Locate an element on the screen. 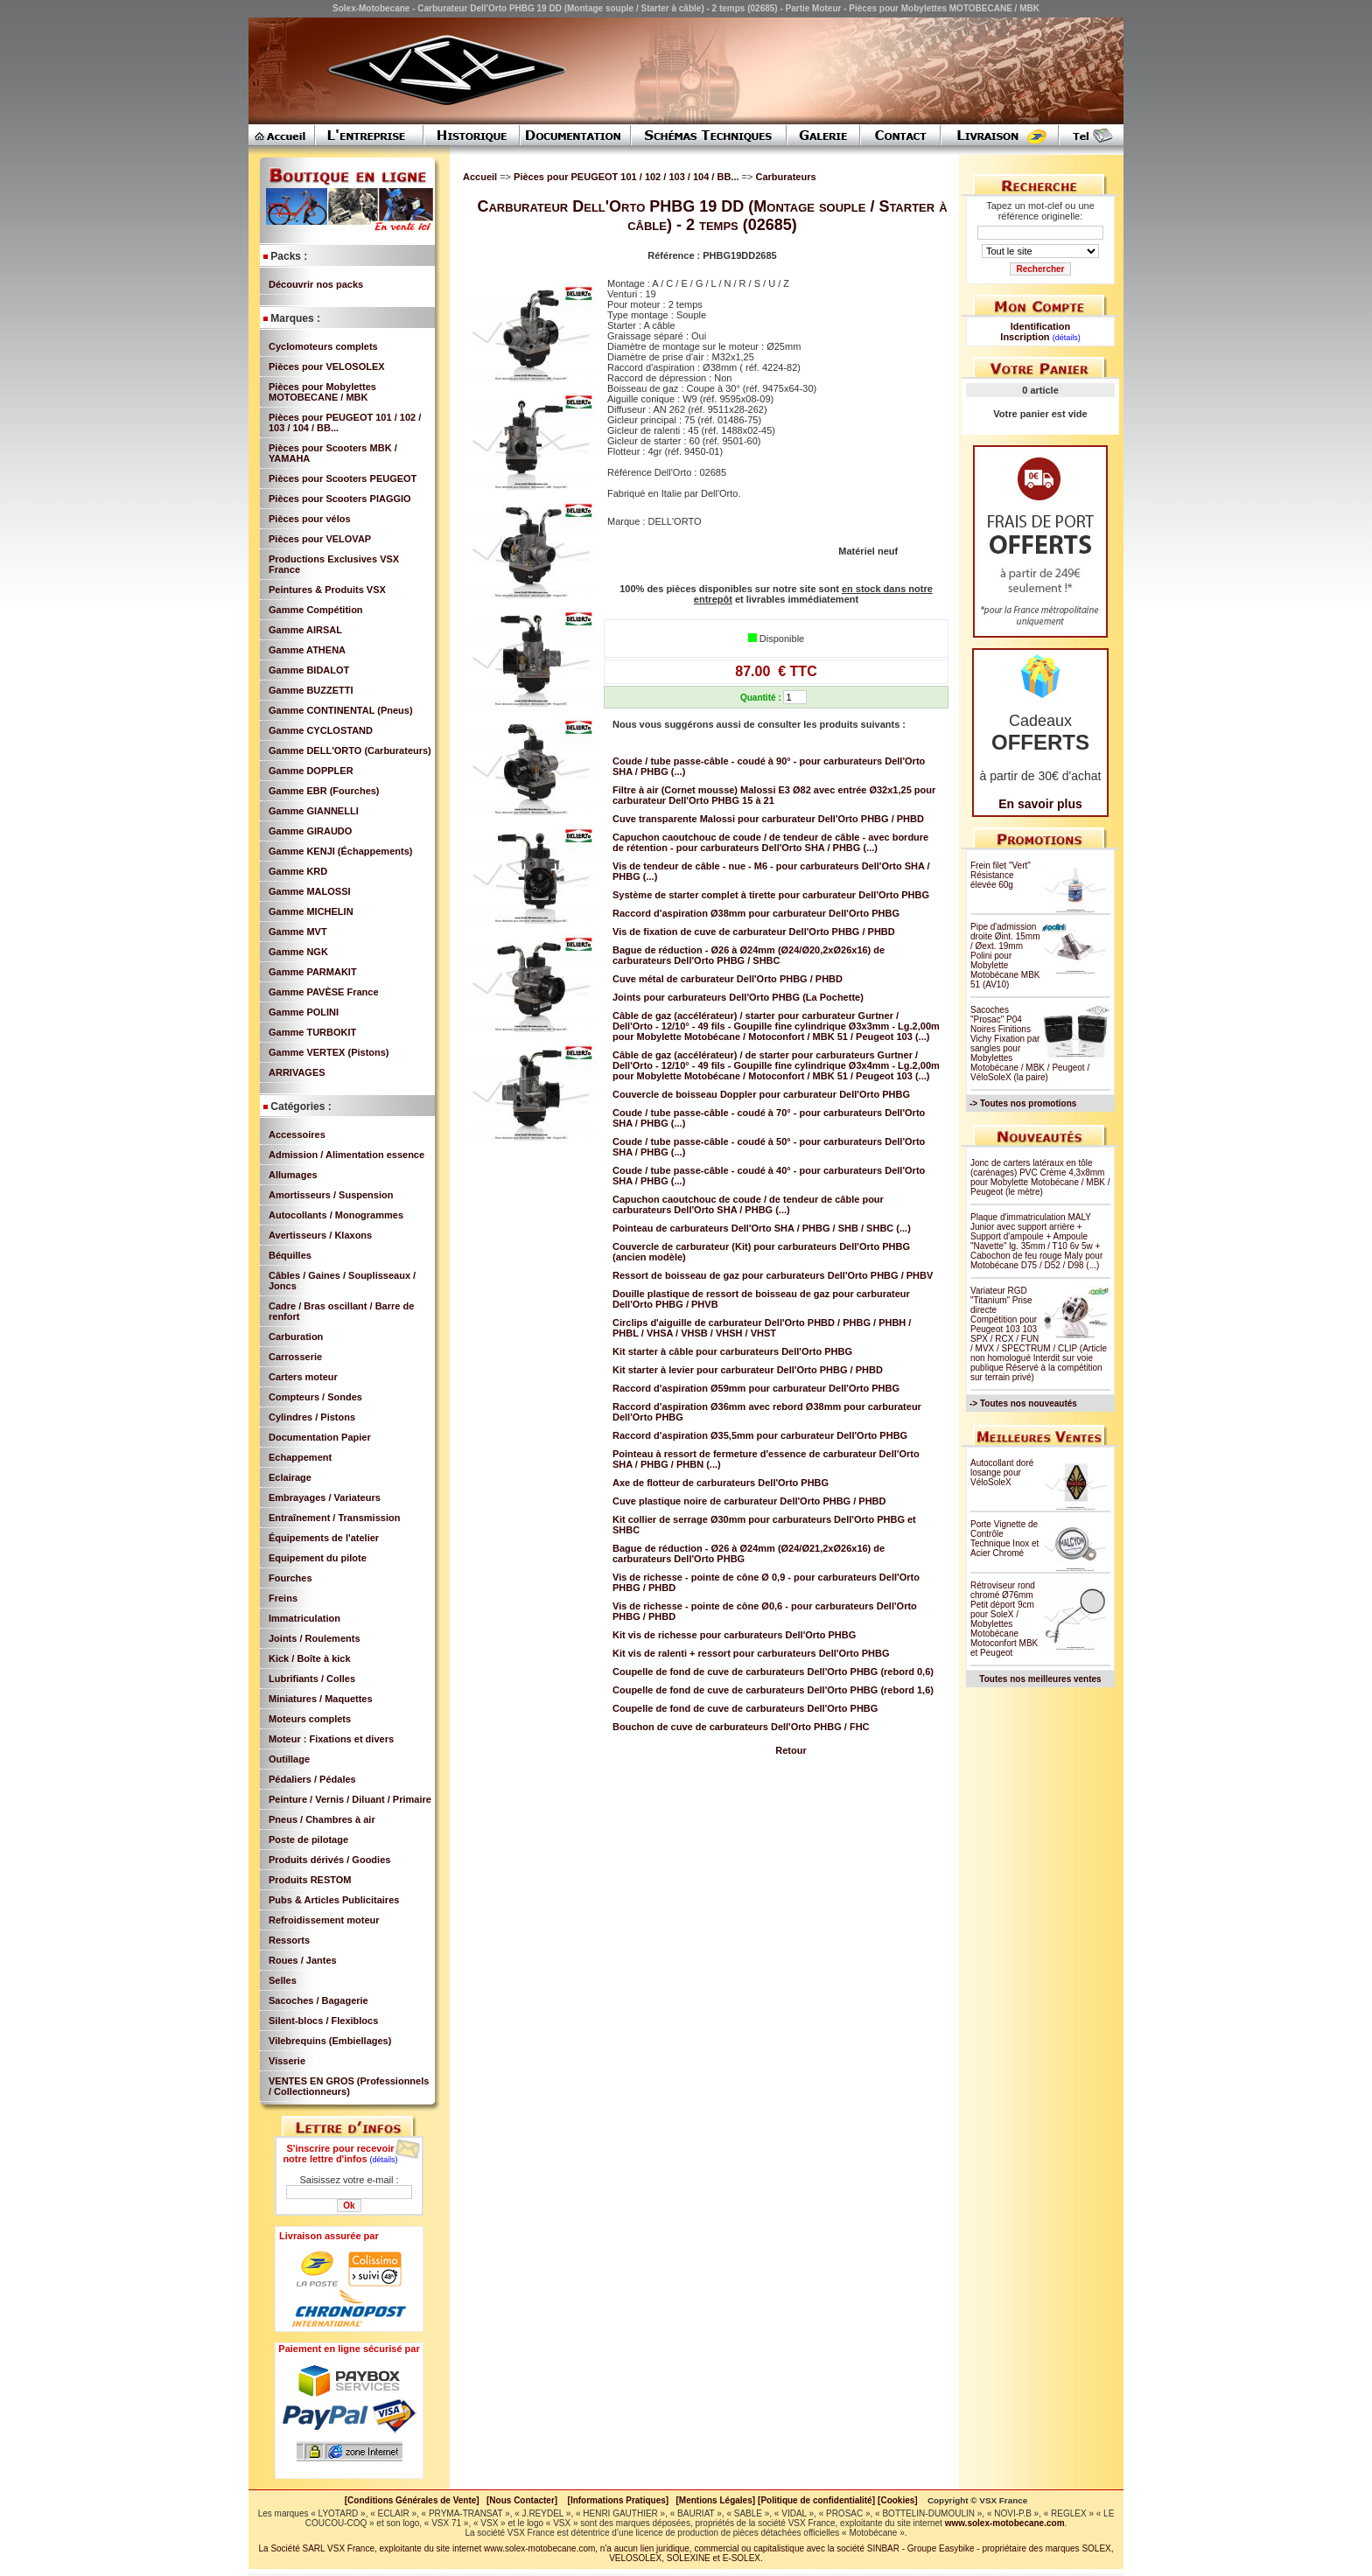 Image resolution: width=1372 pixels, height=2576 pixels. Gamme CYCLOSTAND is located at coordinates (321, 730).